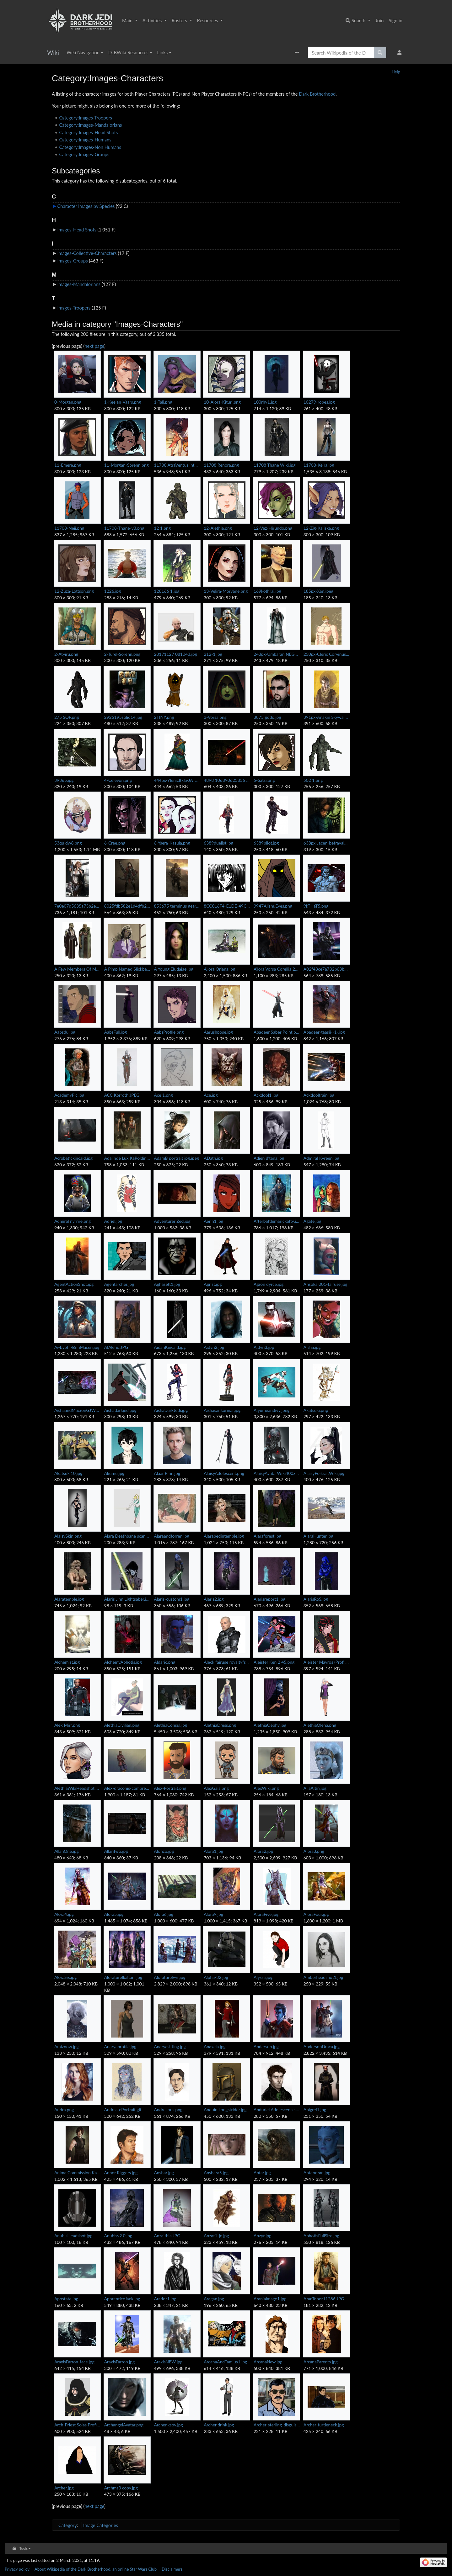  What do you see at coordinates (121, 2172) in the screenshot?
I see `Annor Riggers.jpg` at bounding box center [121, 2172].